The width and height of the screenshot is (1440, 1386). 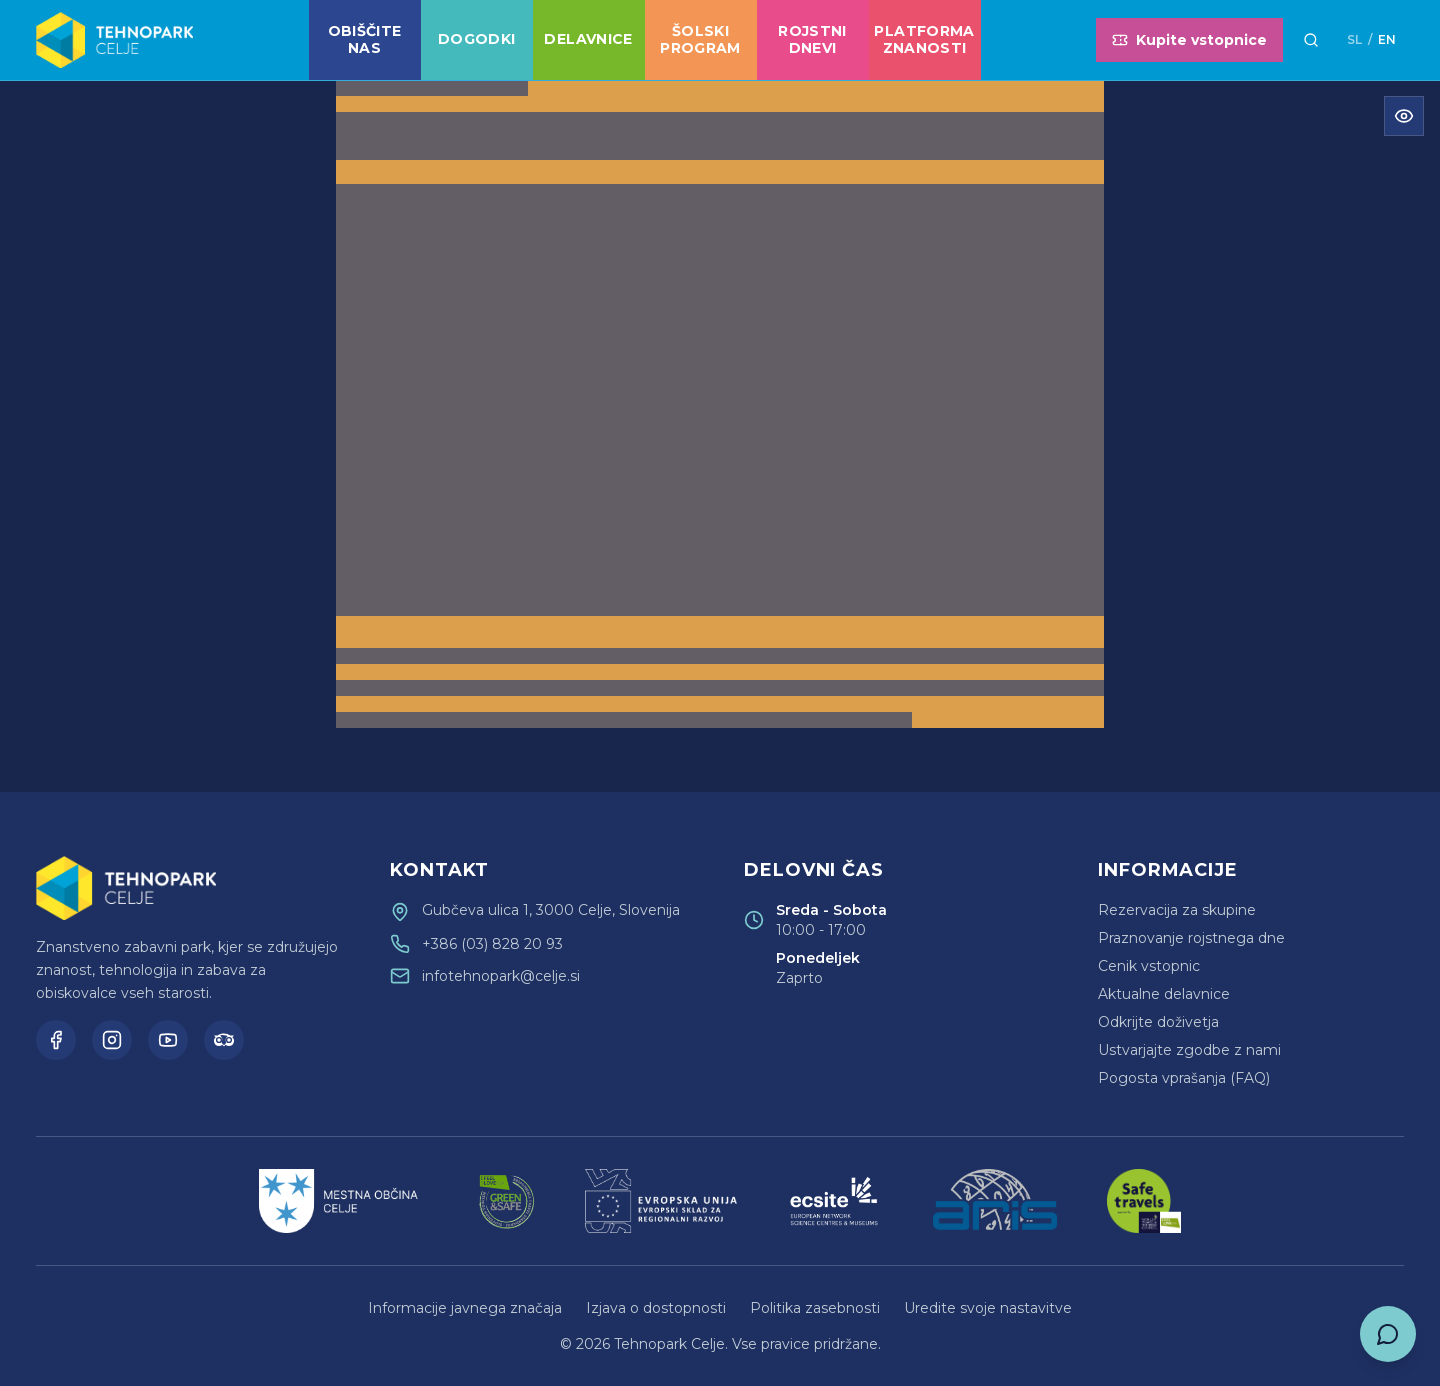 I want to click on [TripAdvisor], so click(x=224, y=1040).